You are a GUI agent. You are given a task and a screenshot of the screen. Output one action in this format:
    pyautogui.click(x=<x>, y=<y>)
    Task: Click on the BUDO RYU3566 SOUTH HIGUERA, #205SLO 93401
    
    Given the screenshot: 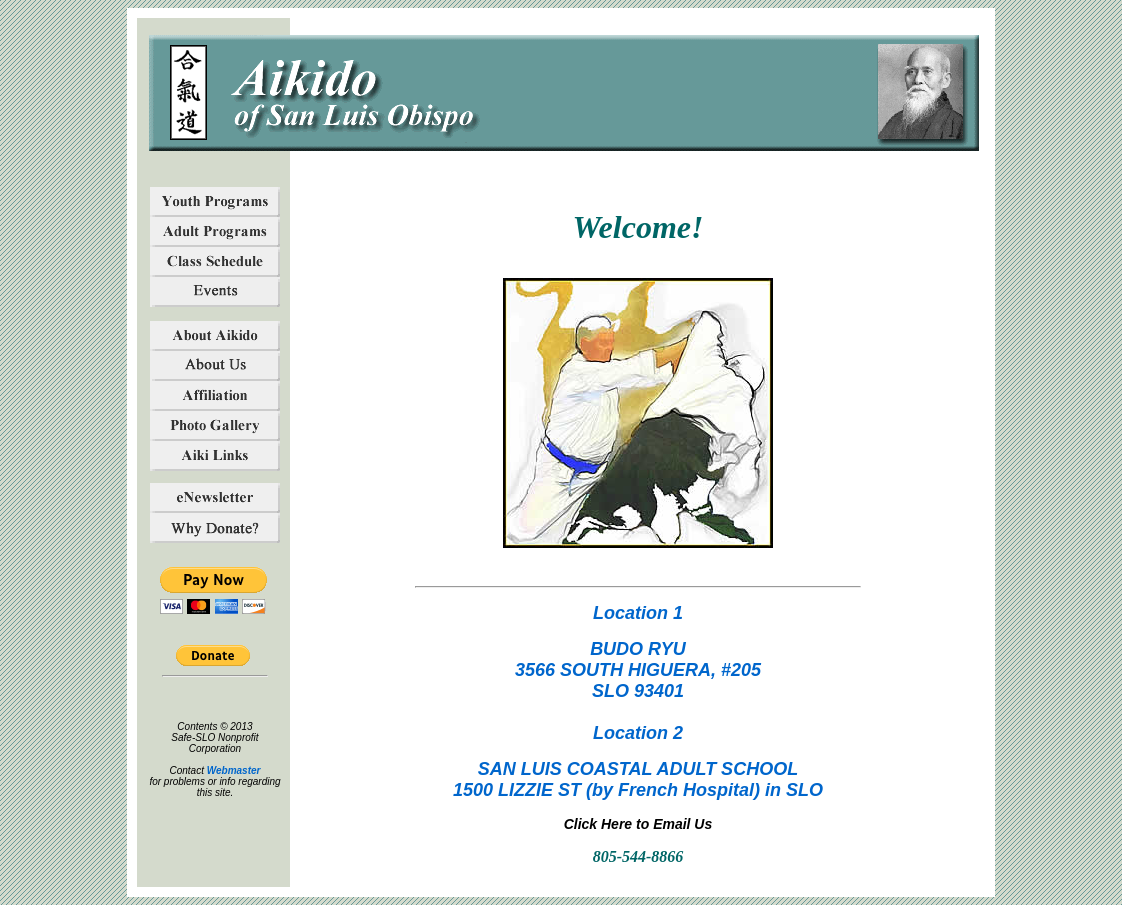 What is the action you would take?
    pyautogui.click(x=638, y=670)
    